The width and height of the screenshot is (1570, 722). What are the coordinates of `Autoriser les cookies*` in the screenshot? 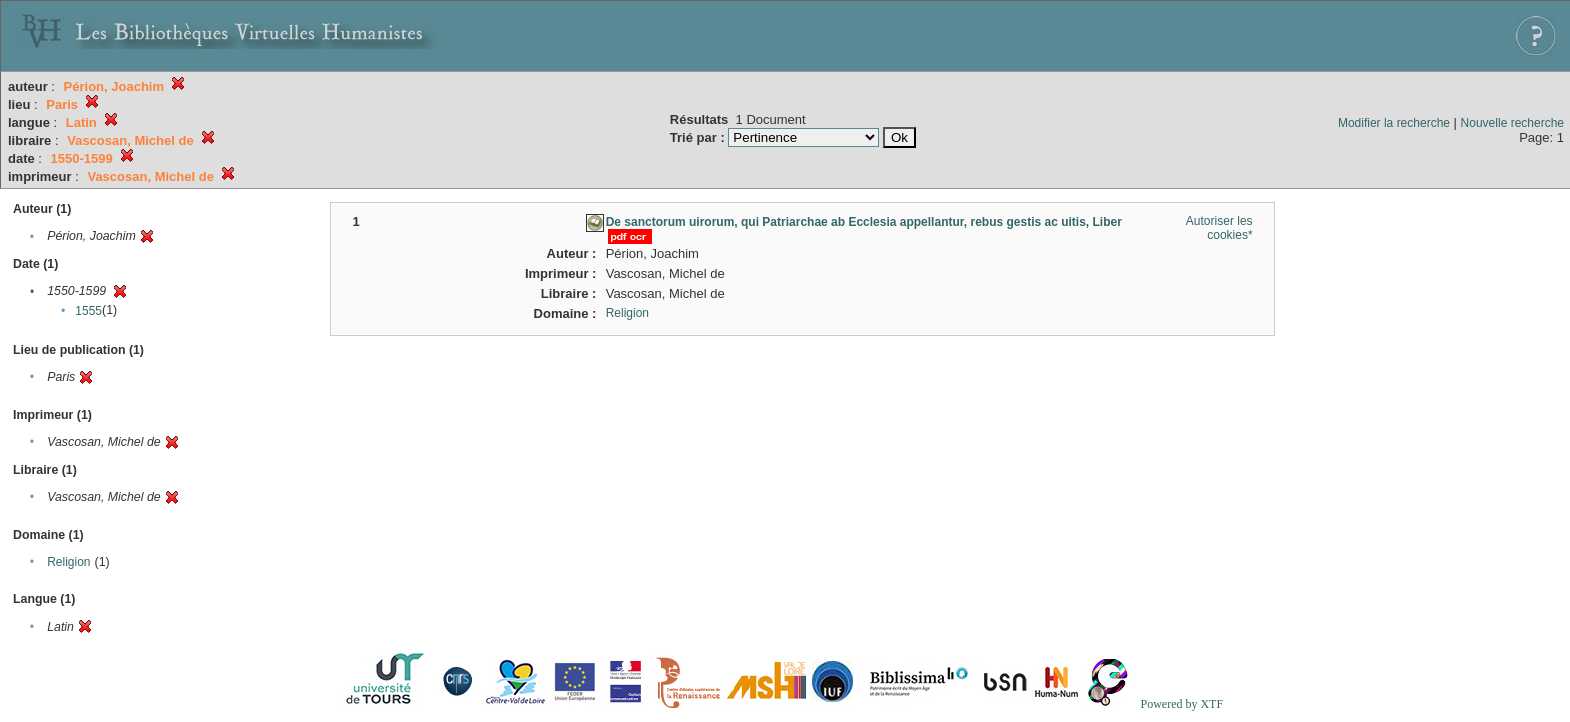 It's located at (1219, 228).